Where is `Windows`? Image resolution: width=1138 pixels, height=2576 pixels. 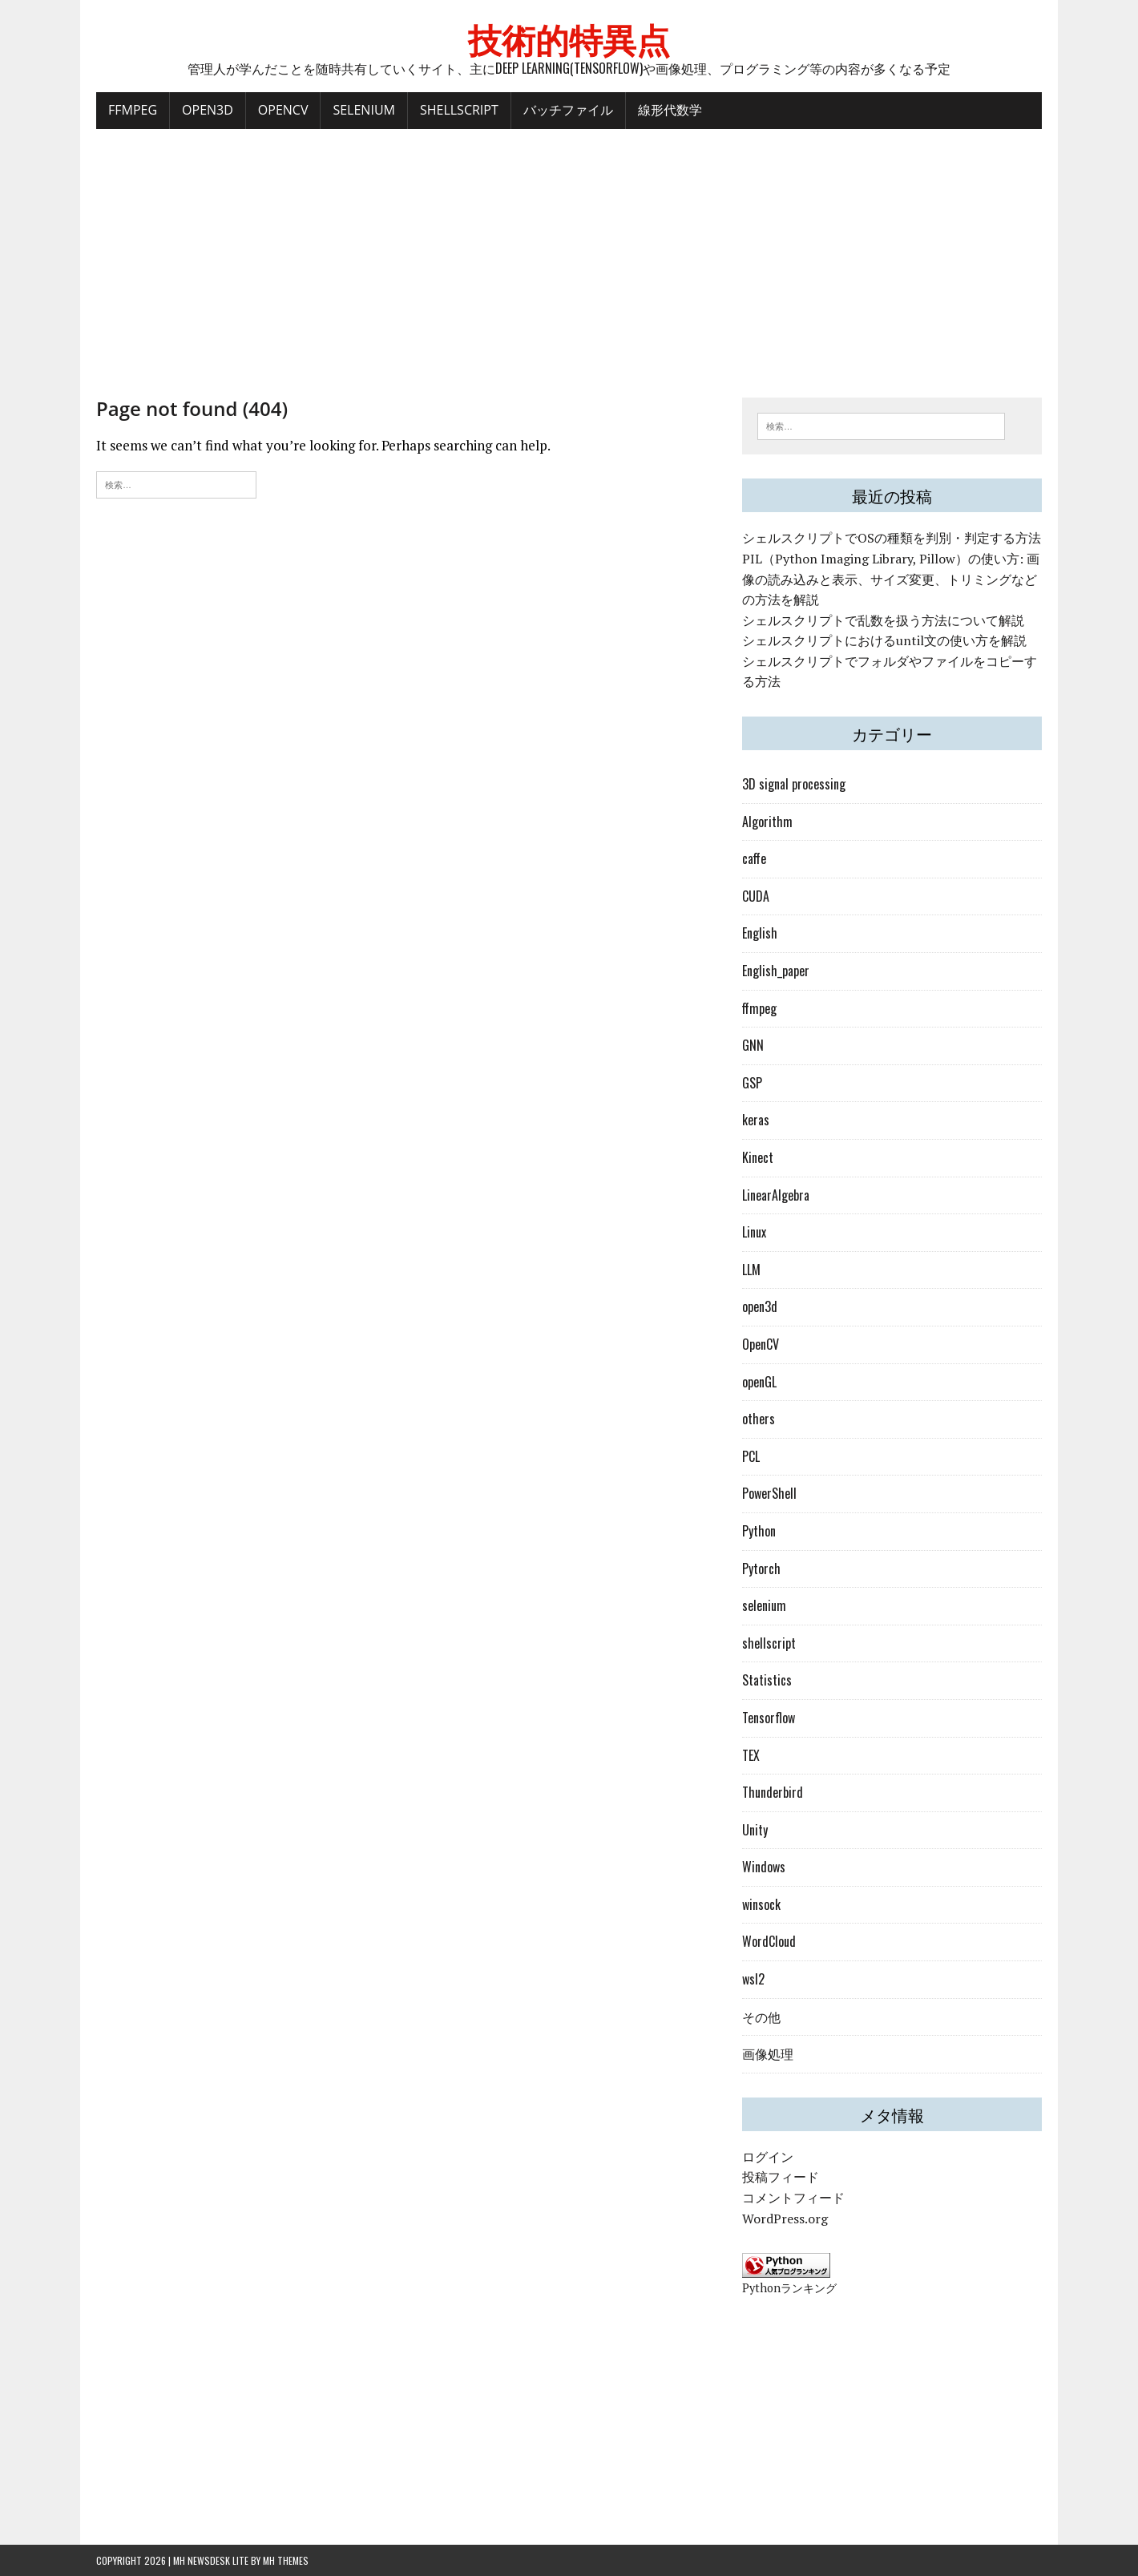
Windows is located at coordinates (763, 1866).